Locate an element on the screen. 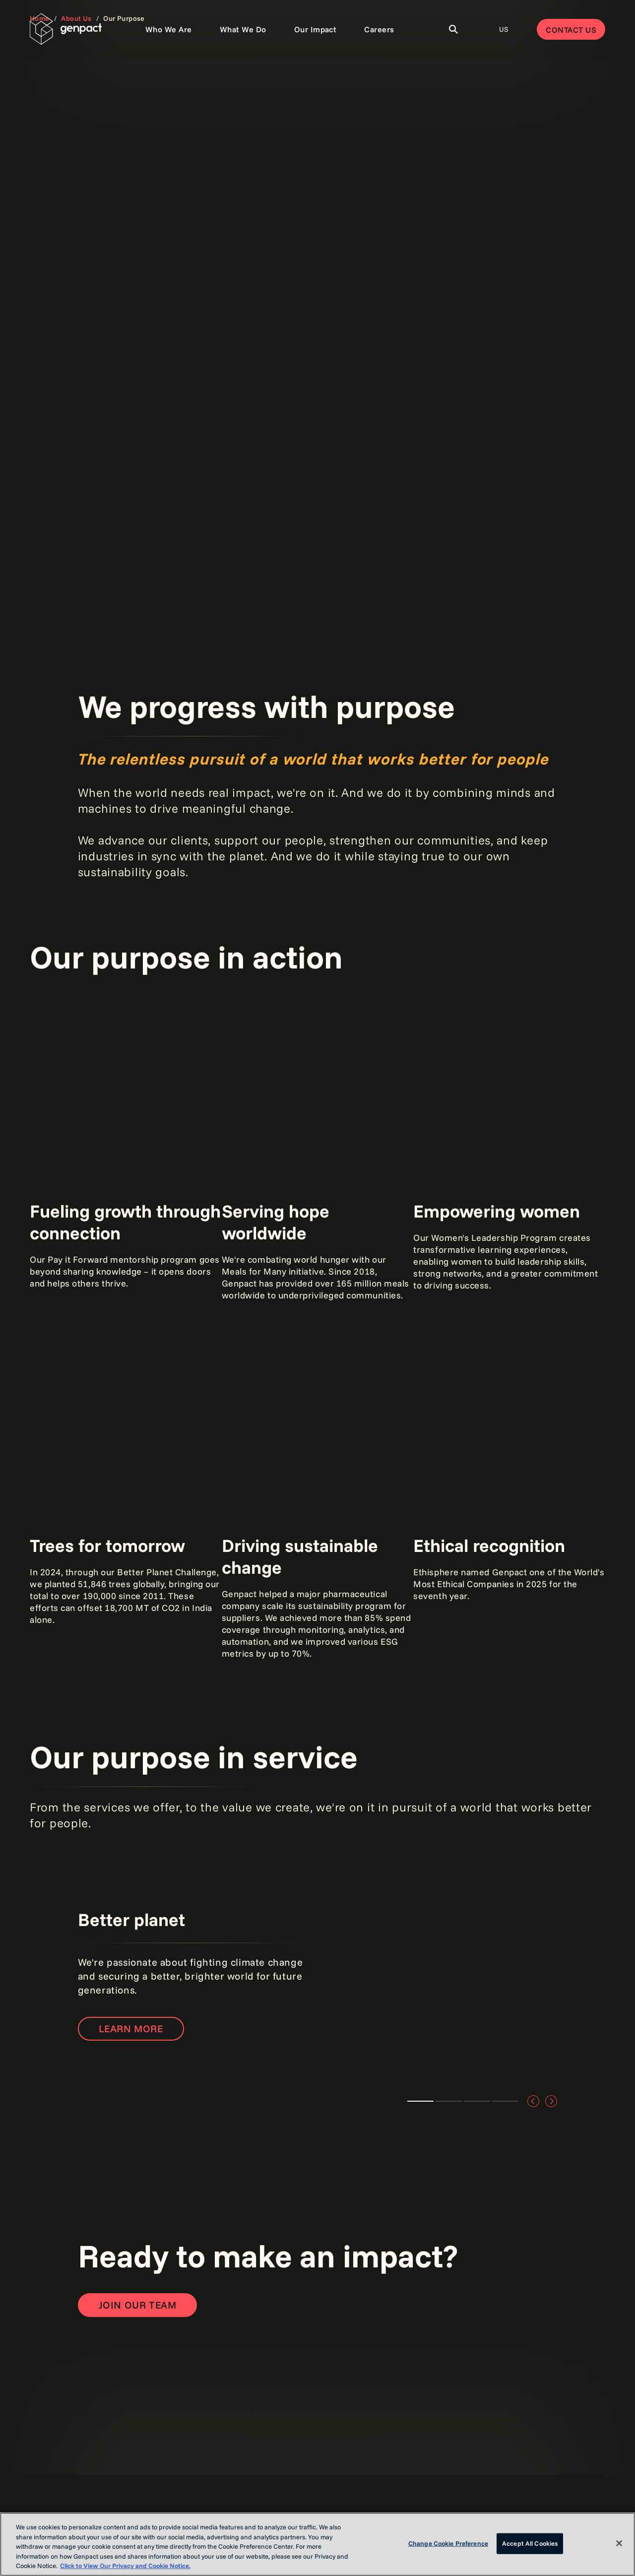 The image size is (635, 2576). Better together [tab] is located at coordinates (449, 2101).